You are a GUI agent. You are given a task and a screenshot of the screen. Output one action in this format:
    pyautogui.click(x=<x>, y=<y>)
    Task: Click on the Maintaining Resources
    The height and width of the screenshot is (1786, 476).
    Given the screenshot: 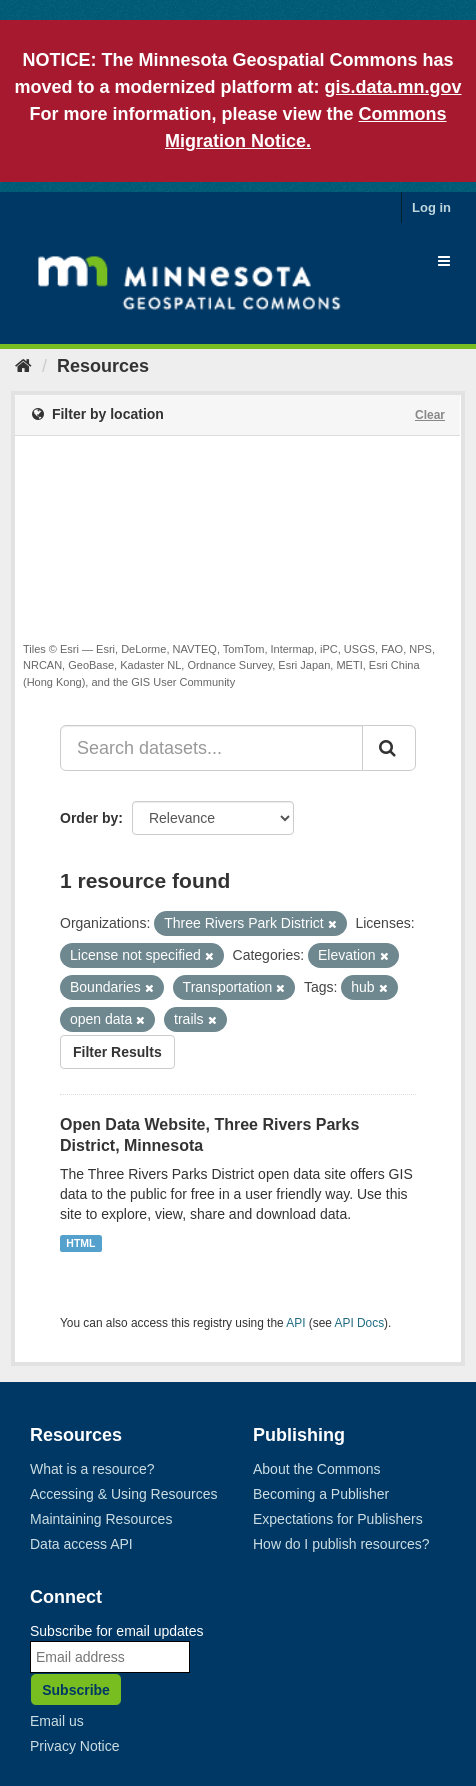 What is the action you would take?
    pyautogui.click(x=101, y=1519)
    